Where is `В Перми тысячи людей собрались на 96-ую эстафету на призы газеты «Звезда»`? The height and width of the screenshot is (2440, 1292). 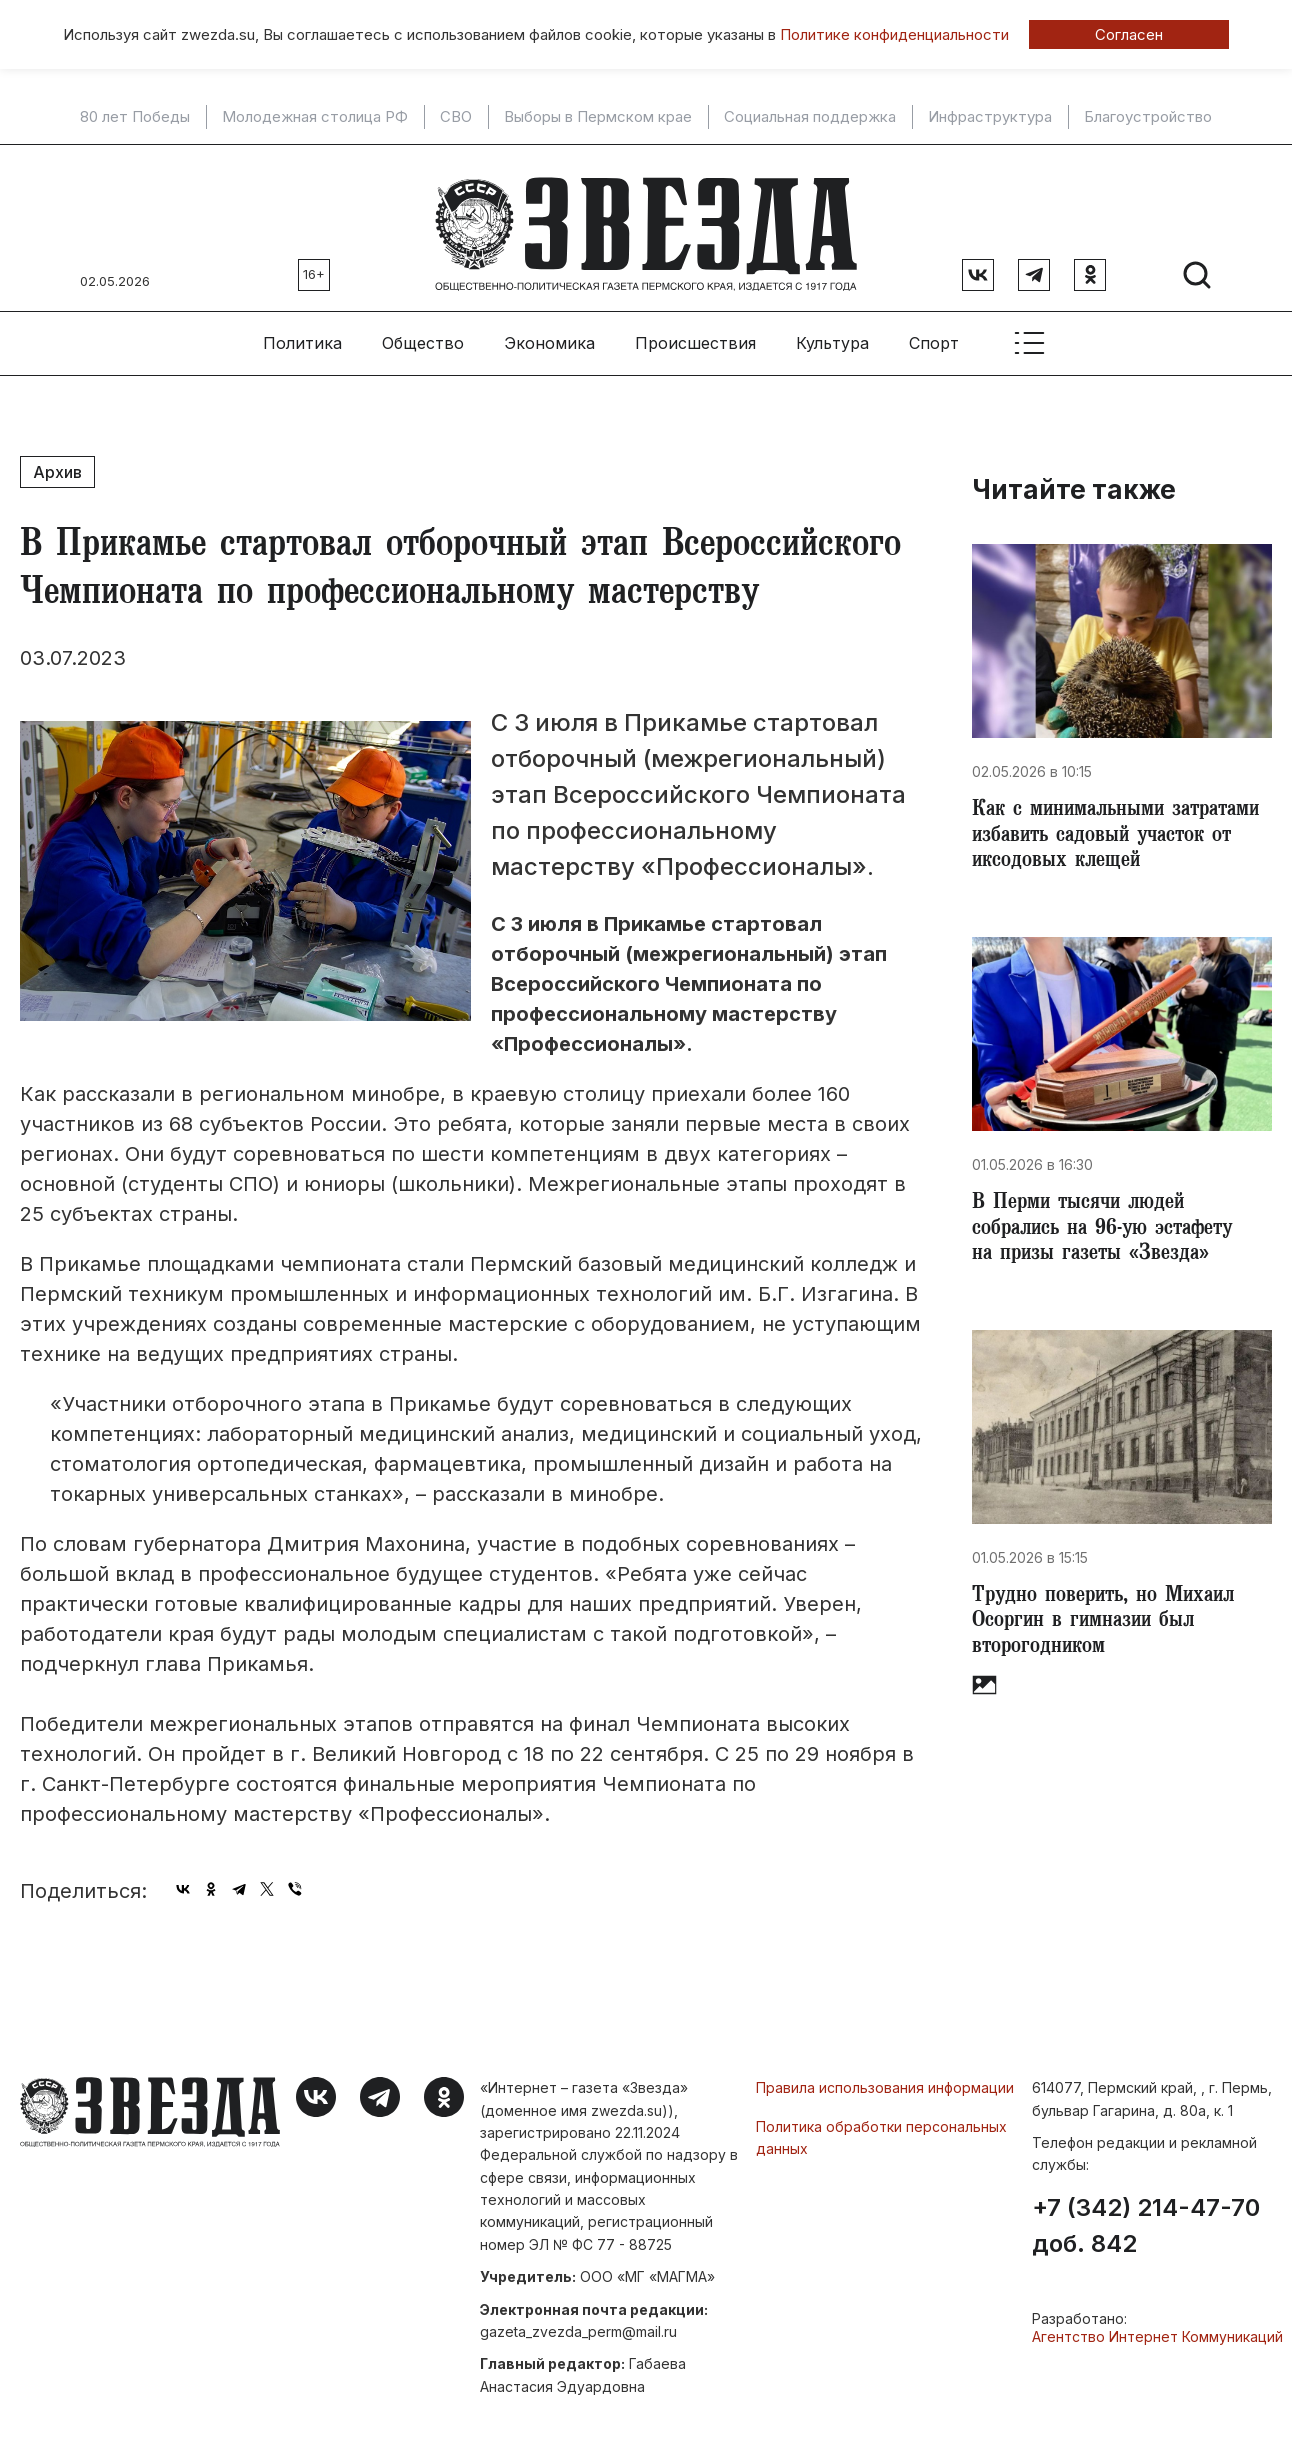
В Перми тысячи людей собрались на 96-ую эстафету на призы газеты «Звезда» is located at coordinates (1112, 1228).